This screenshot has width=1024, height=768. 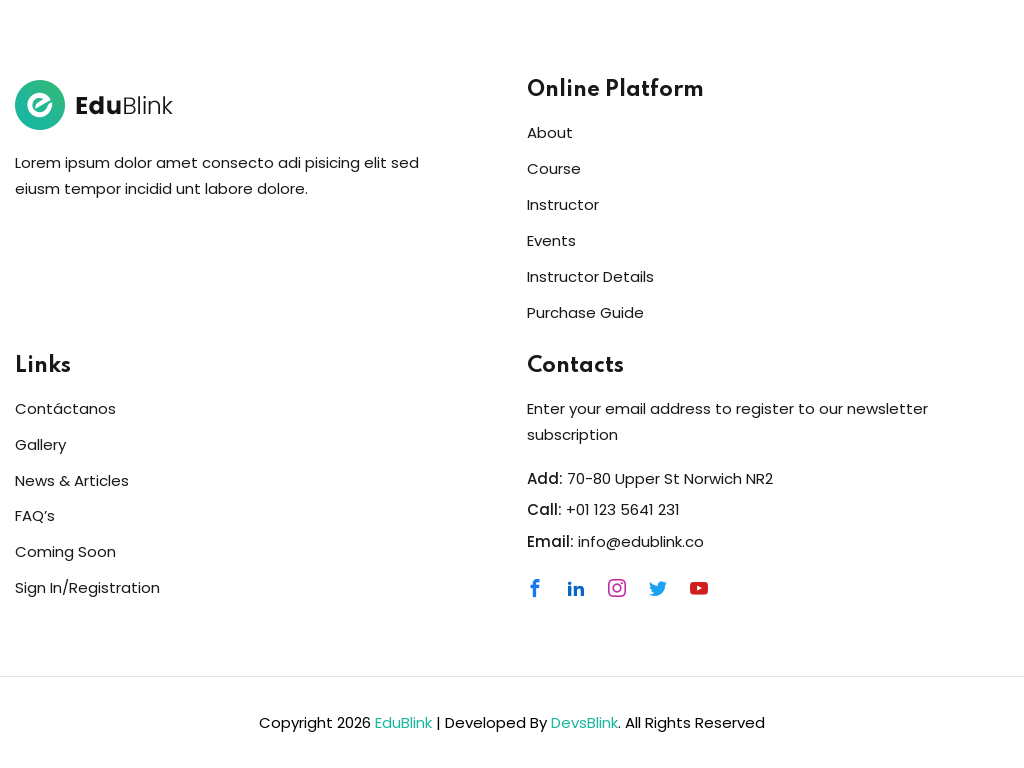 What do you see at coordinates (72, 480) in the screenshot?
I see `News & Articles` at bounding box center [72, 480].